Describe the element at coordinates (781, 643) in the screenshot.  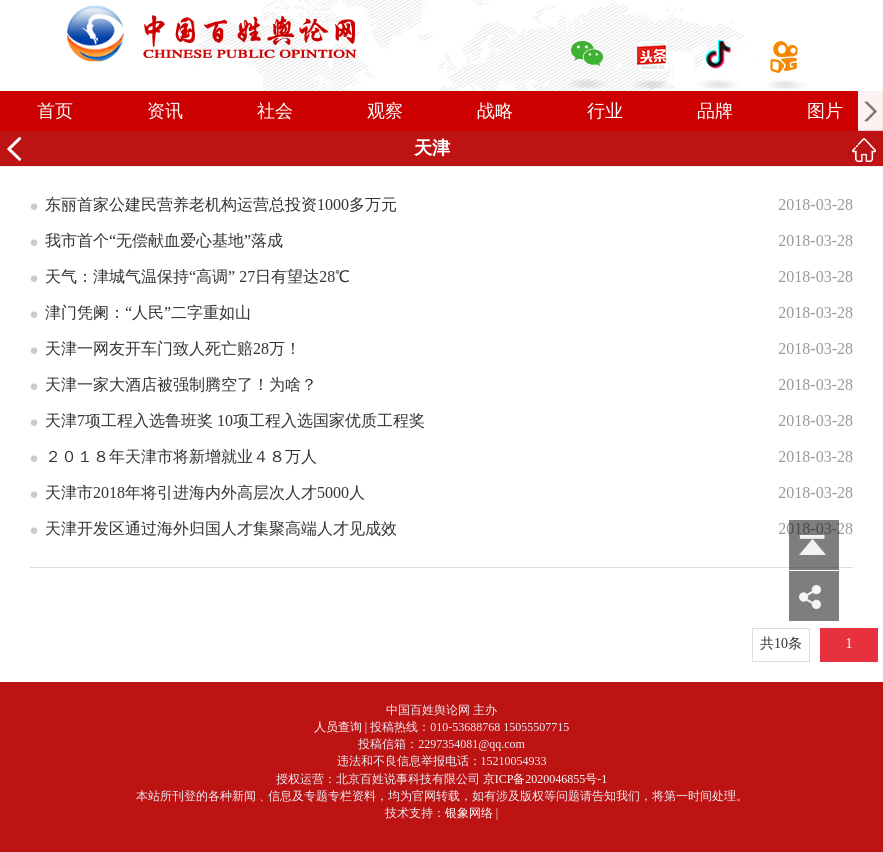
I see `共10条` at that location.